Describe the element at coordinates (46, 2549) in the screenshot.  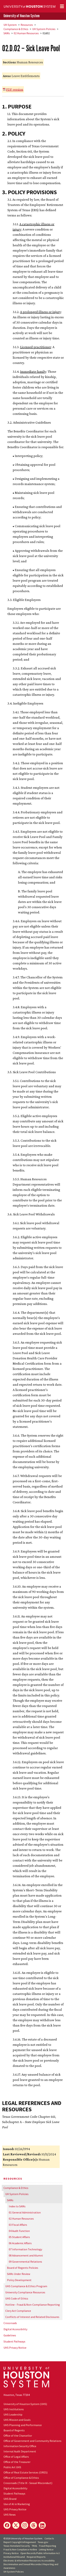
I see `Linking Notice` at that location.